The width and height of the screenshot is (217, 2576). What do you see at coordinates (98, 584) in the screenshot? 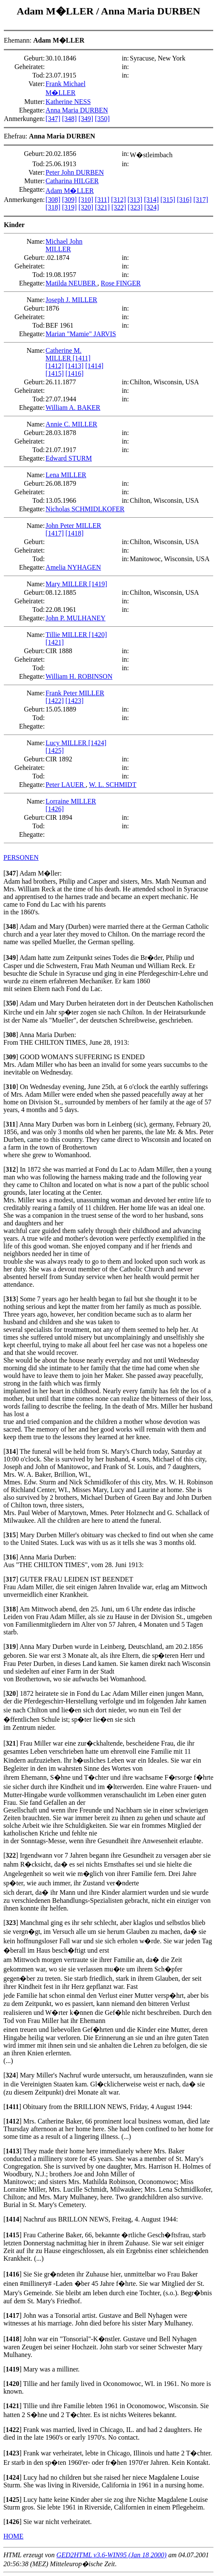
I see `[1419]` at bounding box center [98, 584].